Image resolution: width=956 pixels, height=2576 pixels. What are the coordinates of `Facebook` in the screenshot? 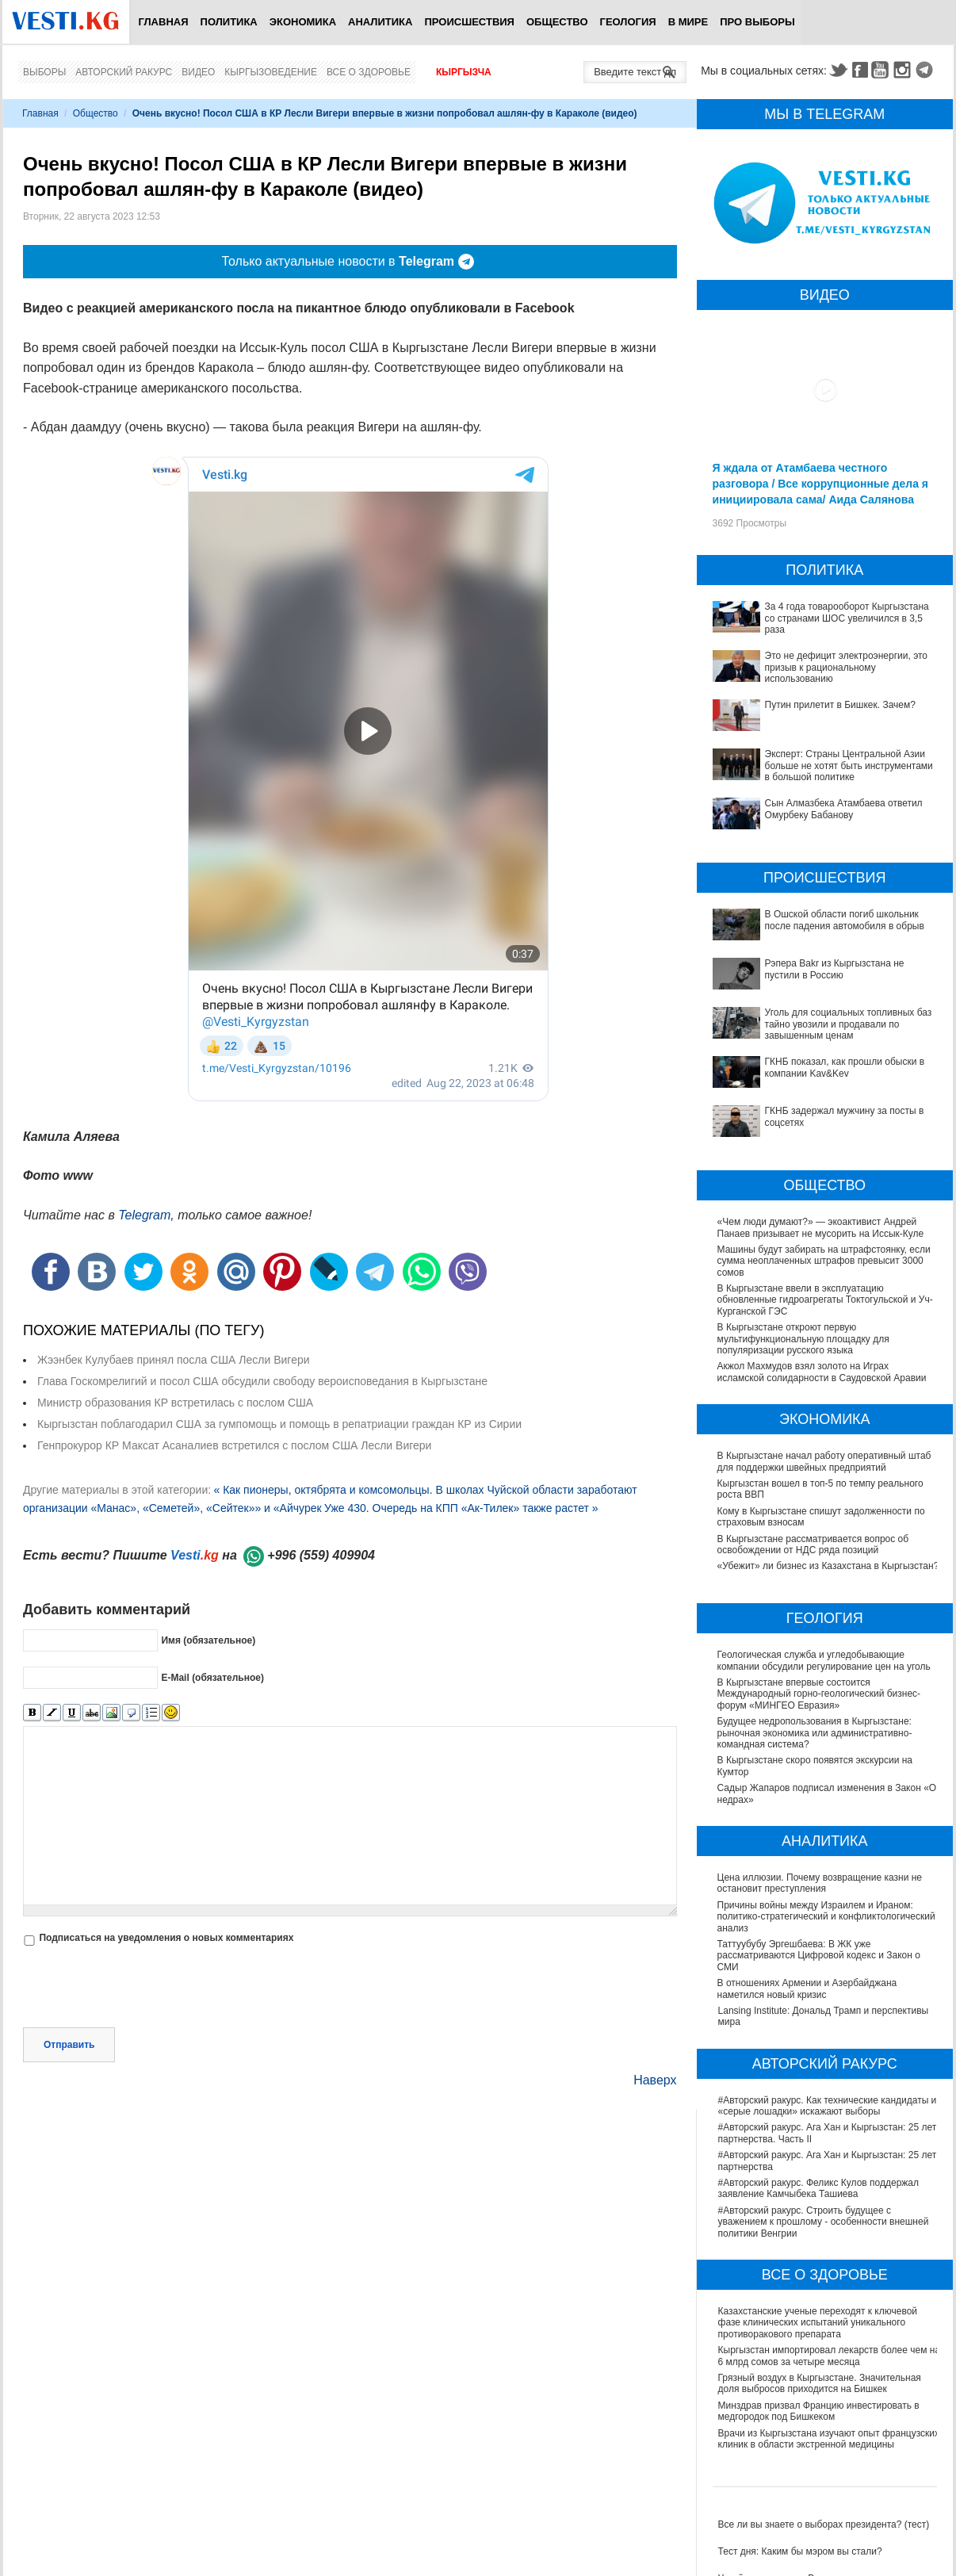 It's located at (860, 69).